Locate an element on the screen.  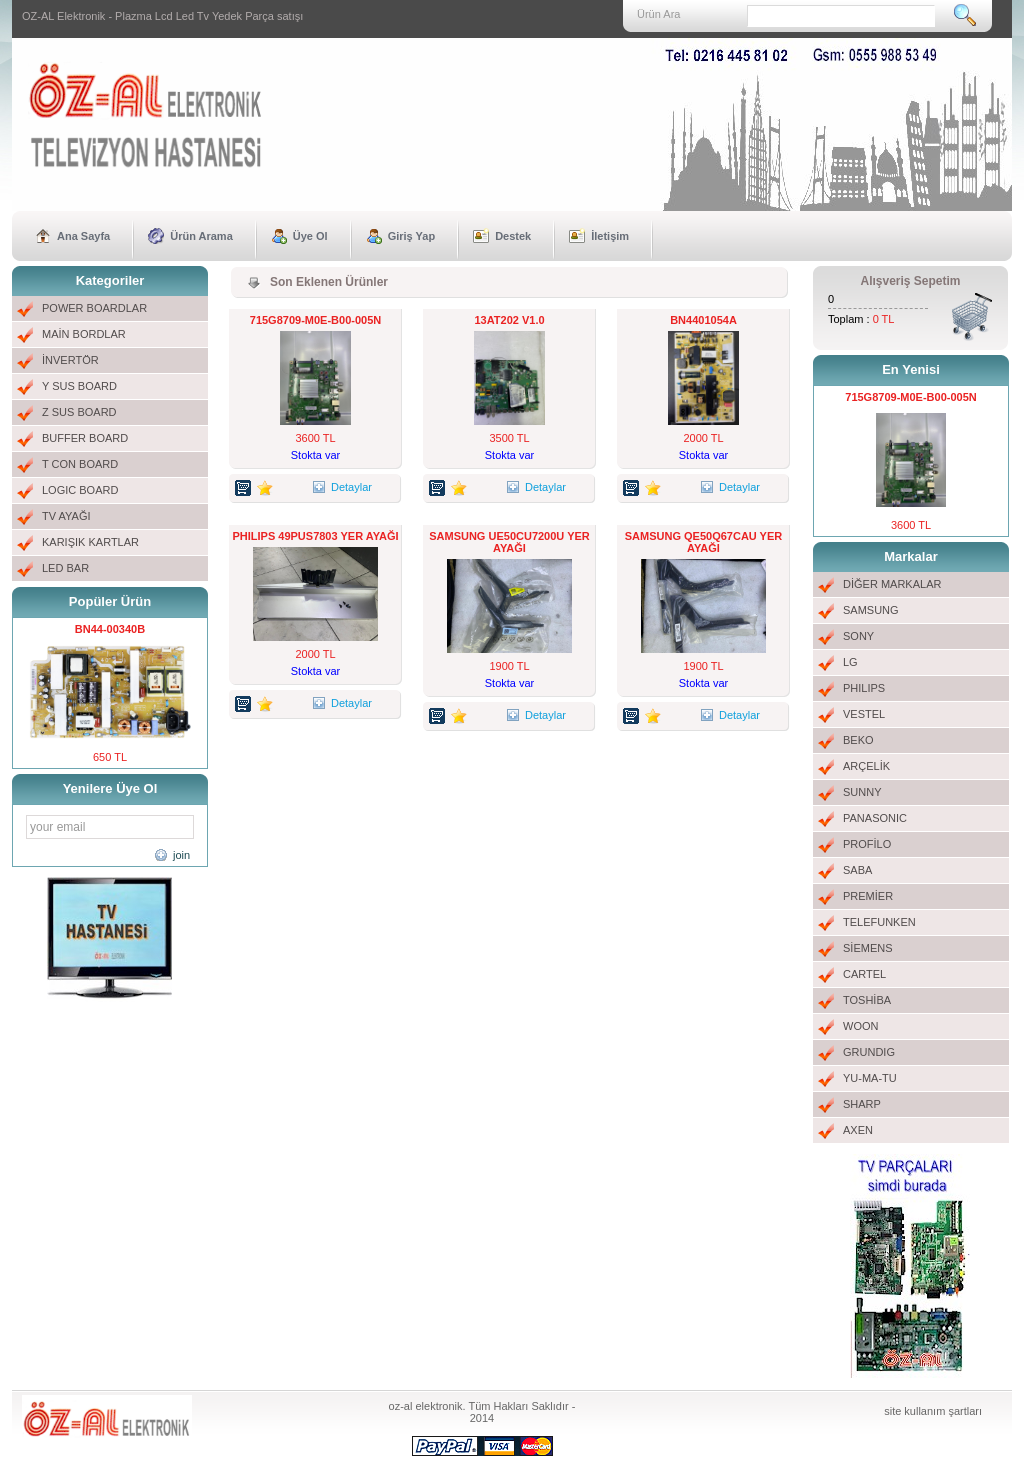
BEKO is located at coordinates (858, 740).